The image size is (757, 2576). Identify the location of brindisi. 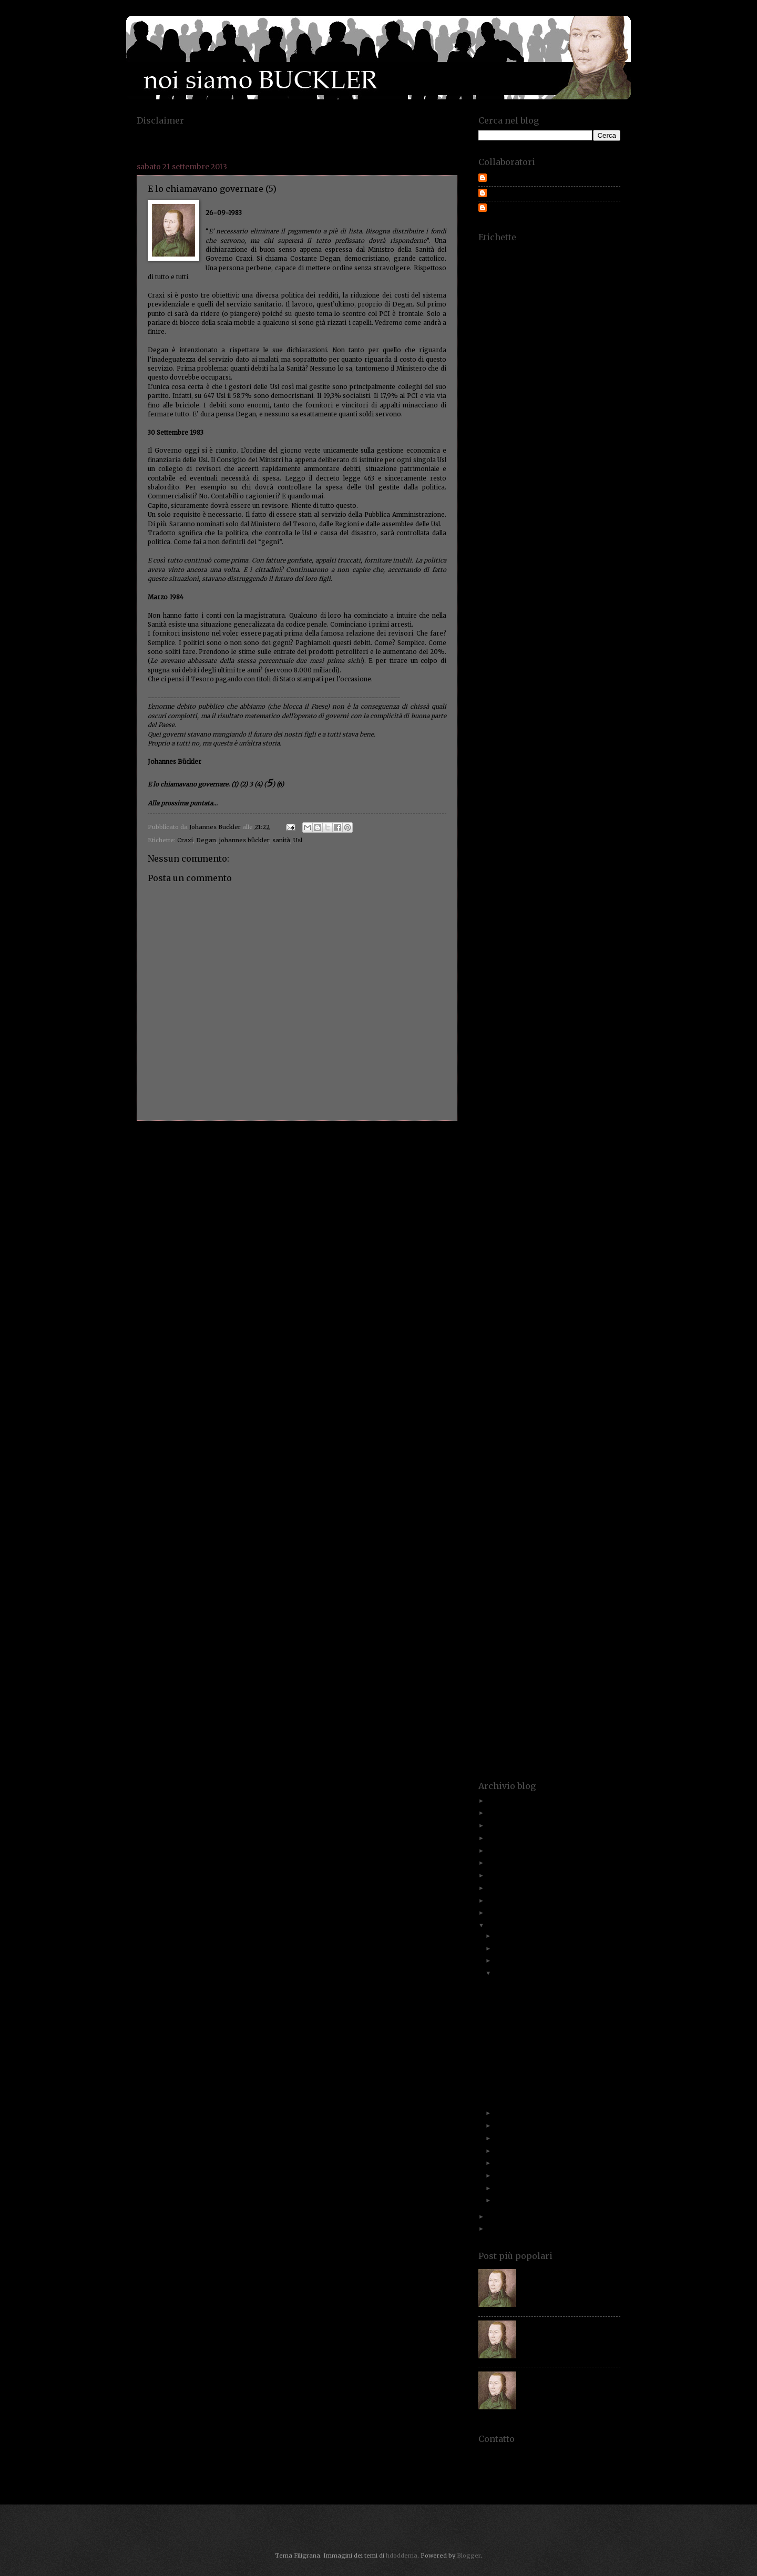
(519, 421).